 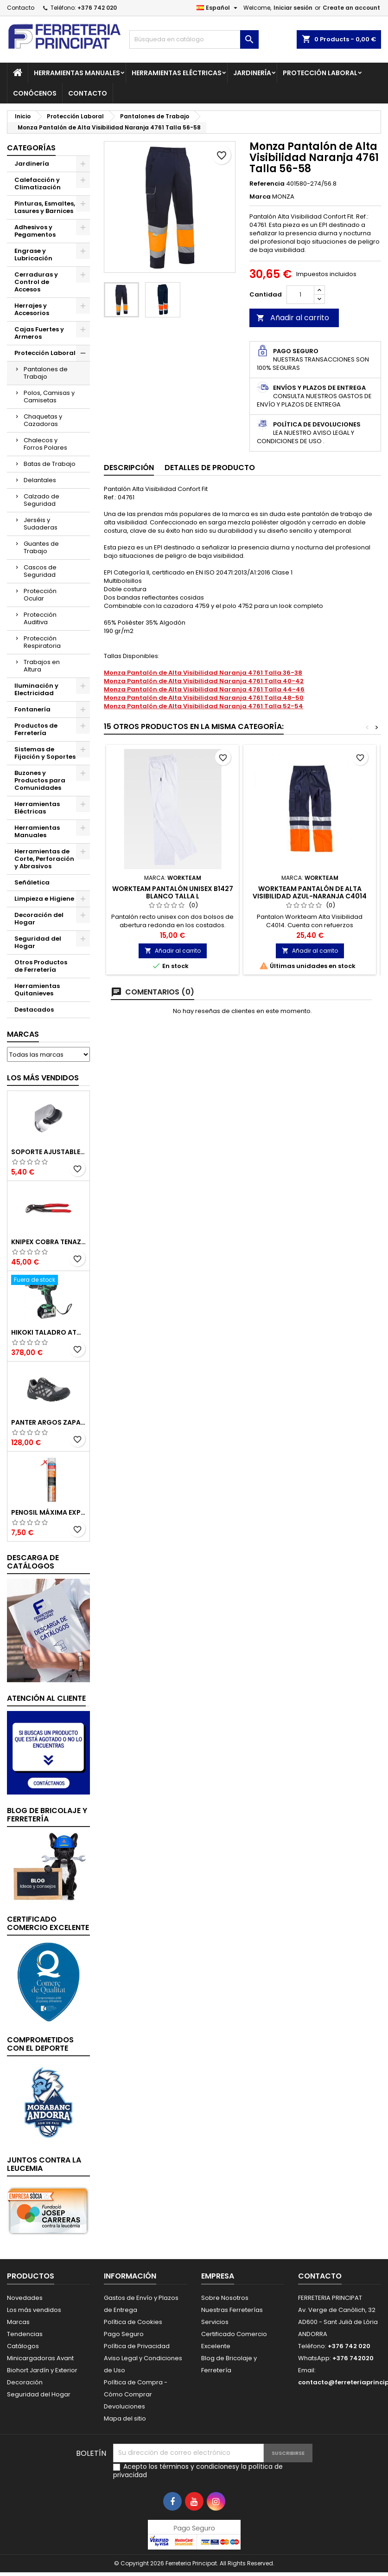 What do you see at coordinates (292, 317) in the screenshot?
I see `Añadir al carrito` at bounding box center [292, 317].